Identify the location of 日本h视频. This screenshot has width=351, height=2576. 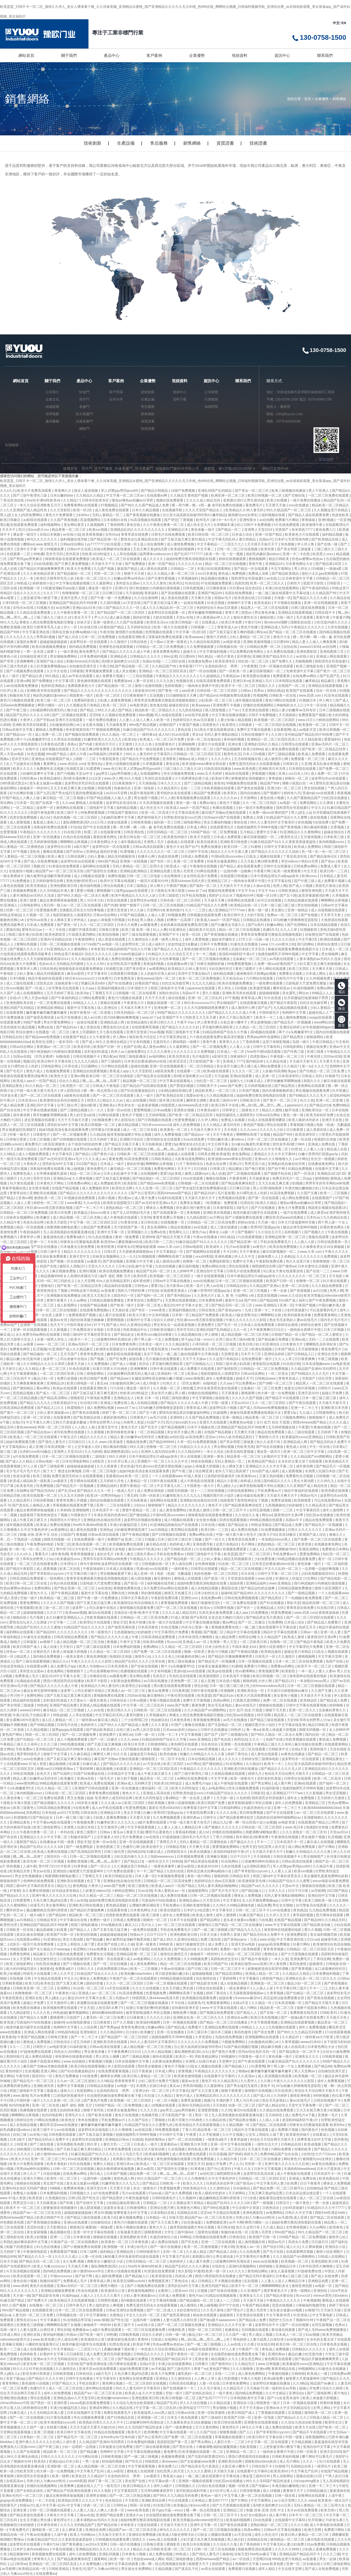
(18, 978).